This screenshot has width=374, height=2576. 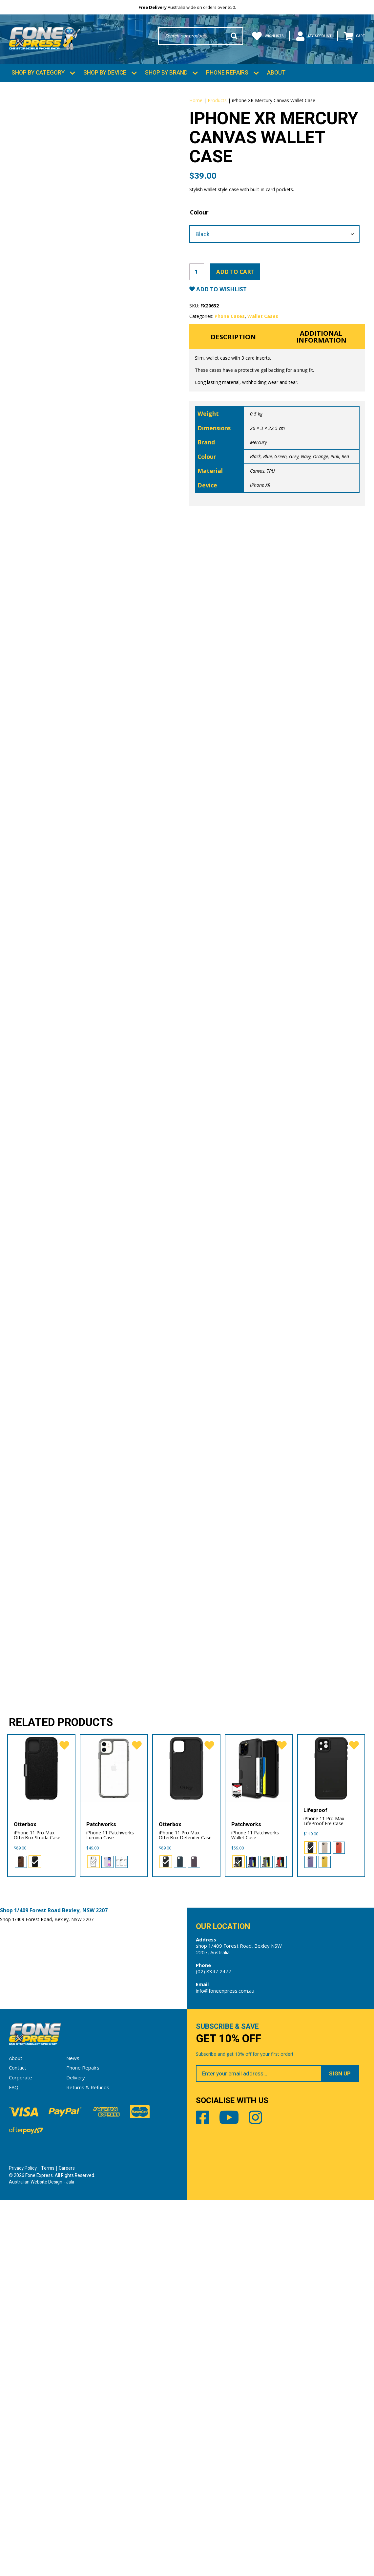 I want to click on Terms, so click(x=47, y=2544).